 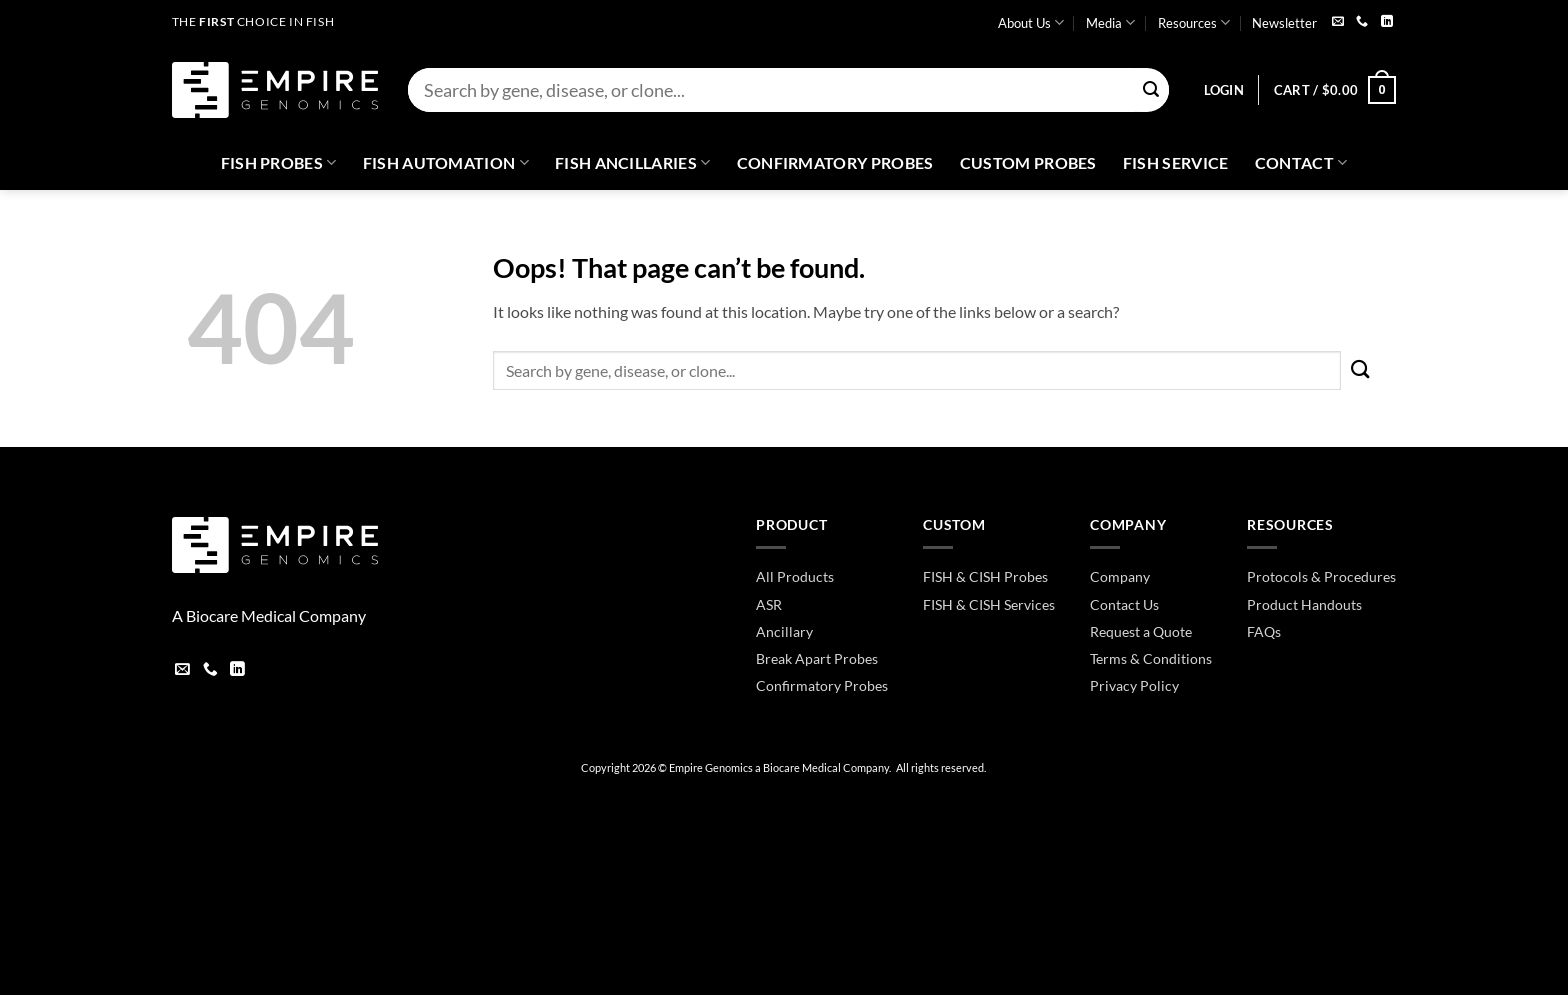 What do you see at coordinates (1387, 22) in the screenshot?
I see `[Follow on LinkedIn]` at bounding box center [1387, 22].